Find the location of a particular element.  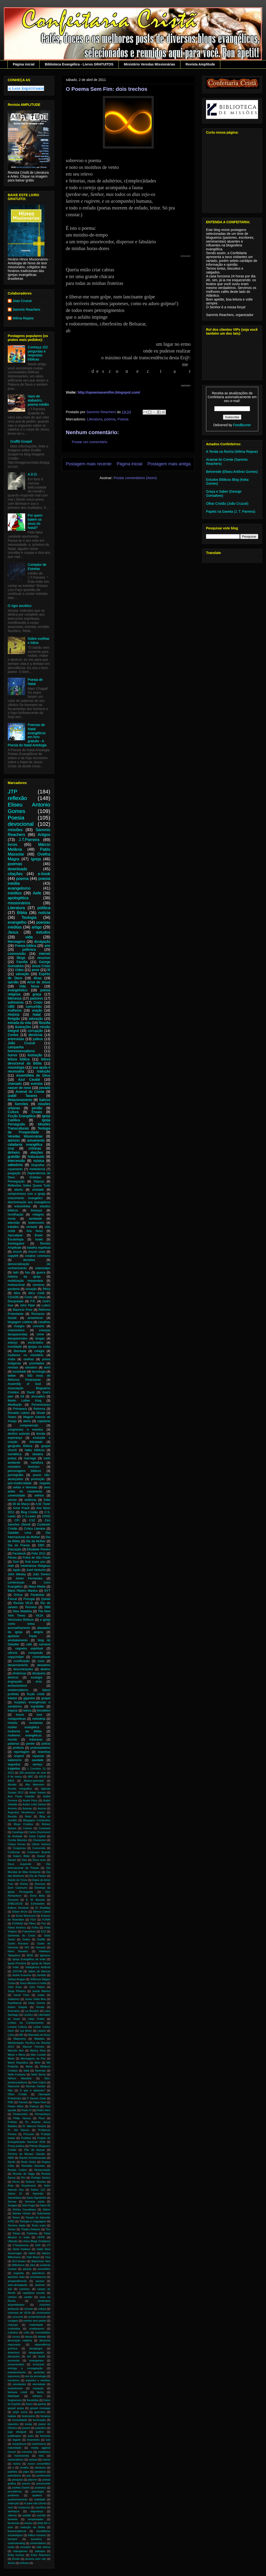

amarelões is located at coordinates (44, 2268).